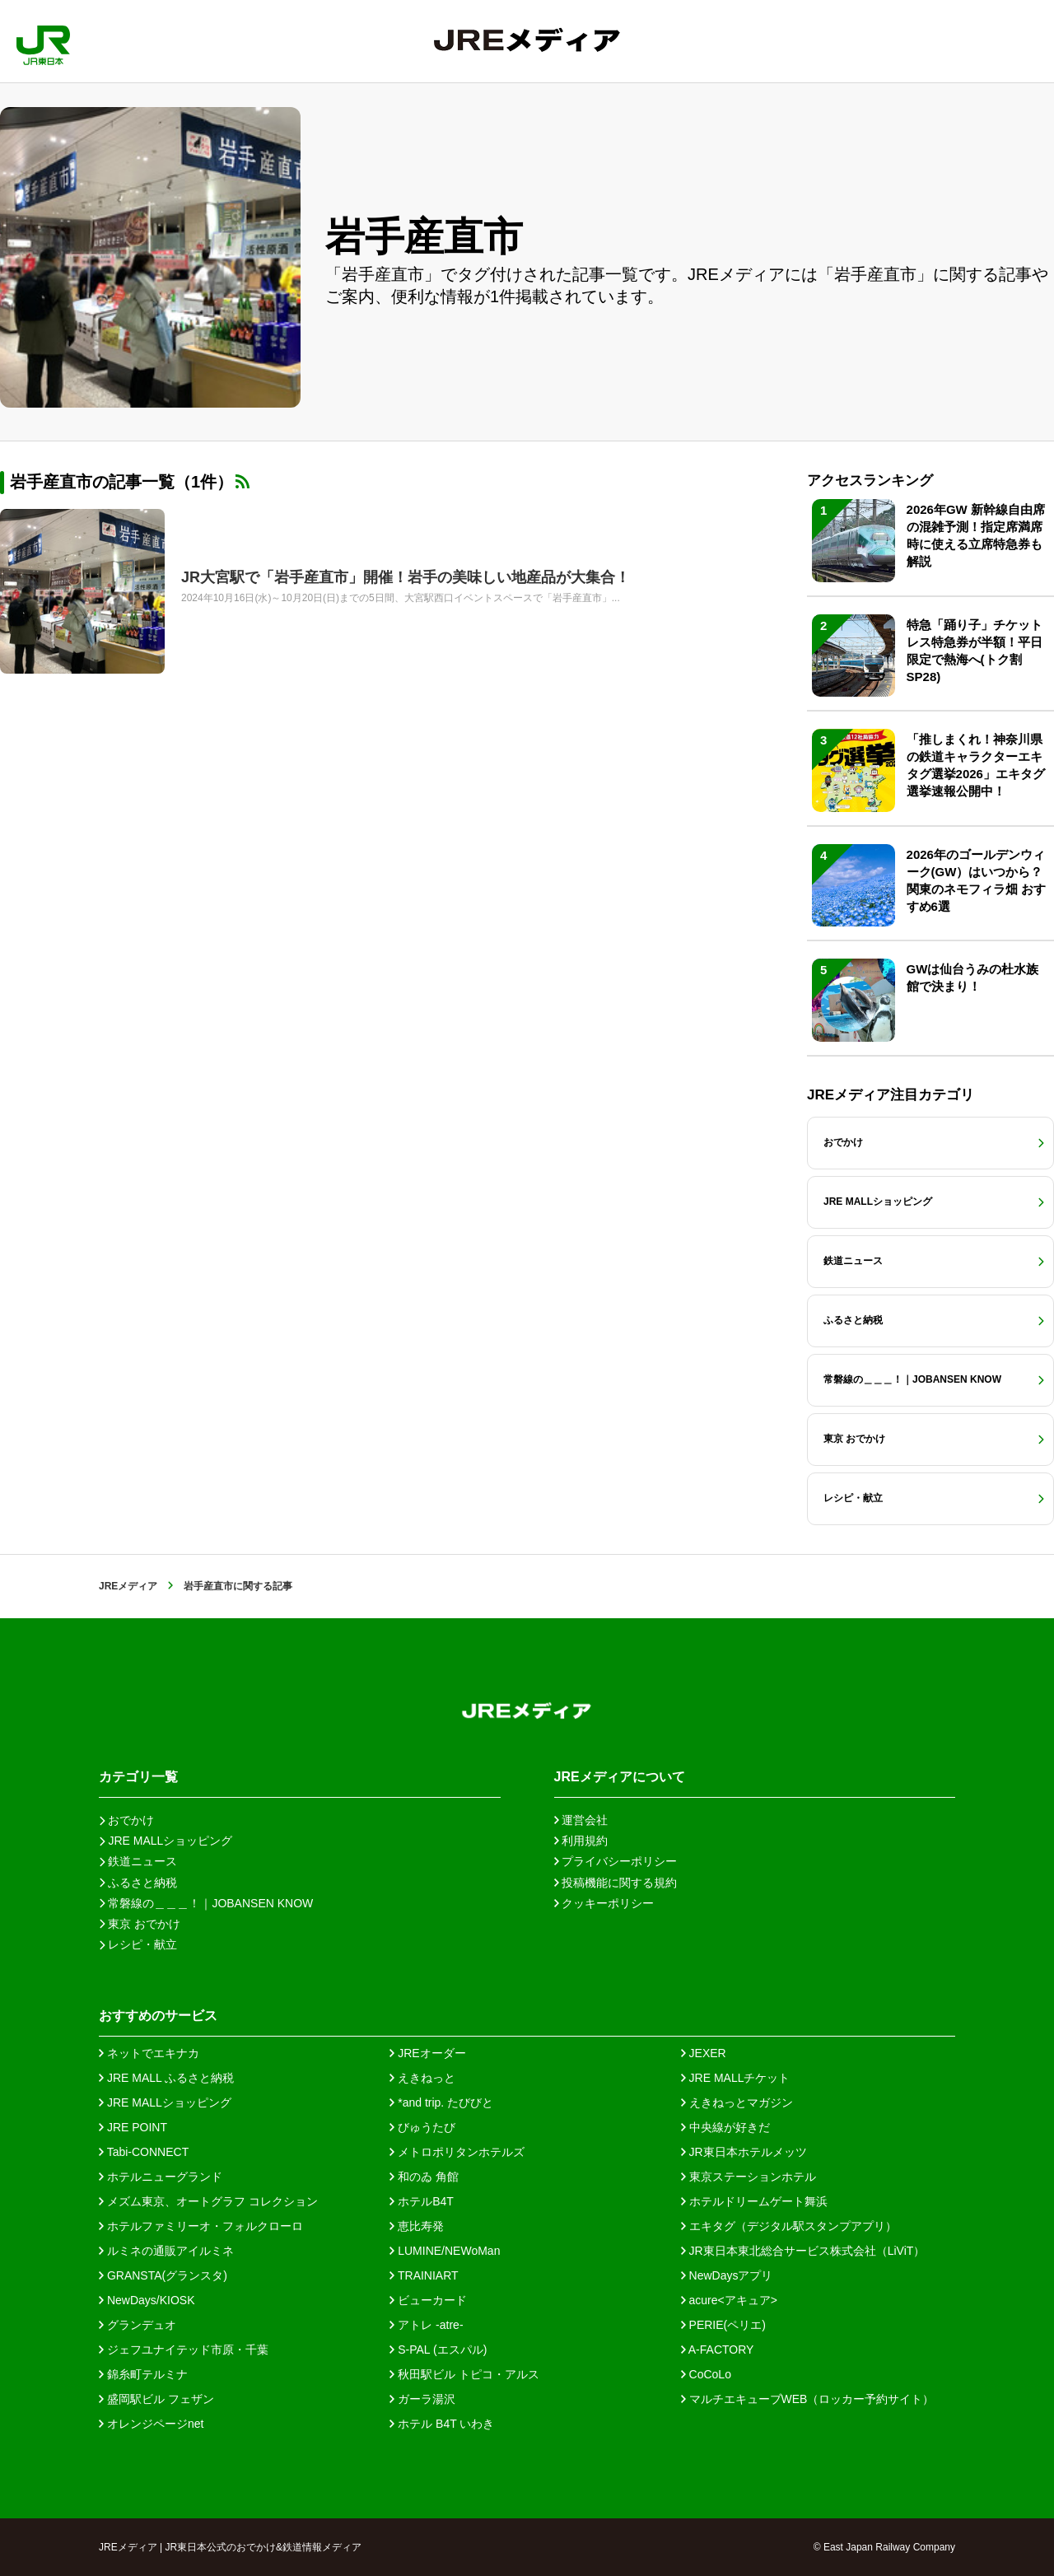  Describe the element at coordinates (166, 2251) in the screenshot. I see `ルミネの通販アイルミネ` at that location.